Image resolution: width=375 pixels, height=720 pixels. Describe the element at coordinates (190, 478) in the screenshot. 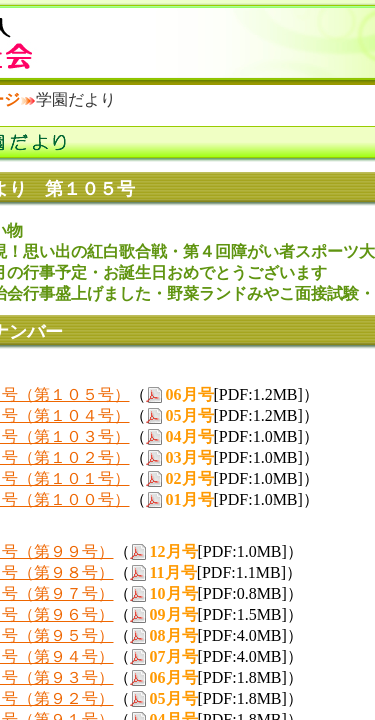

I see `02月号` at that location.